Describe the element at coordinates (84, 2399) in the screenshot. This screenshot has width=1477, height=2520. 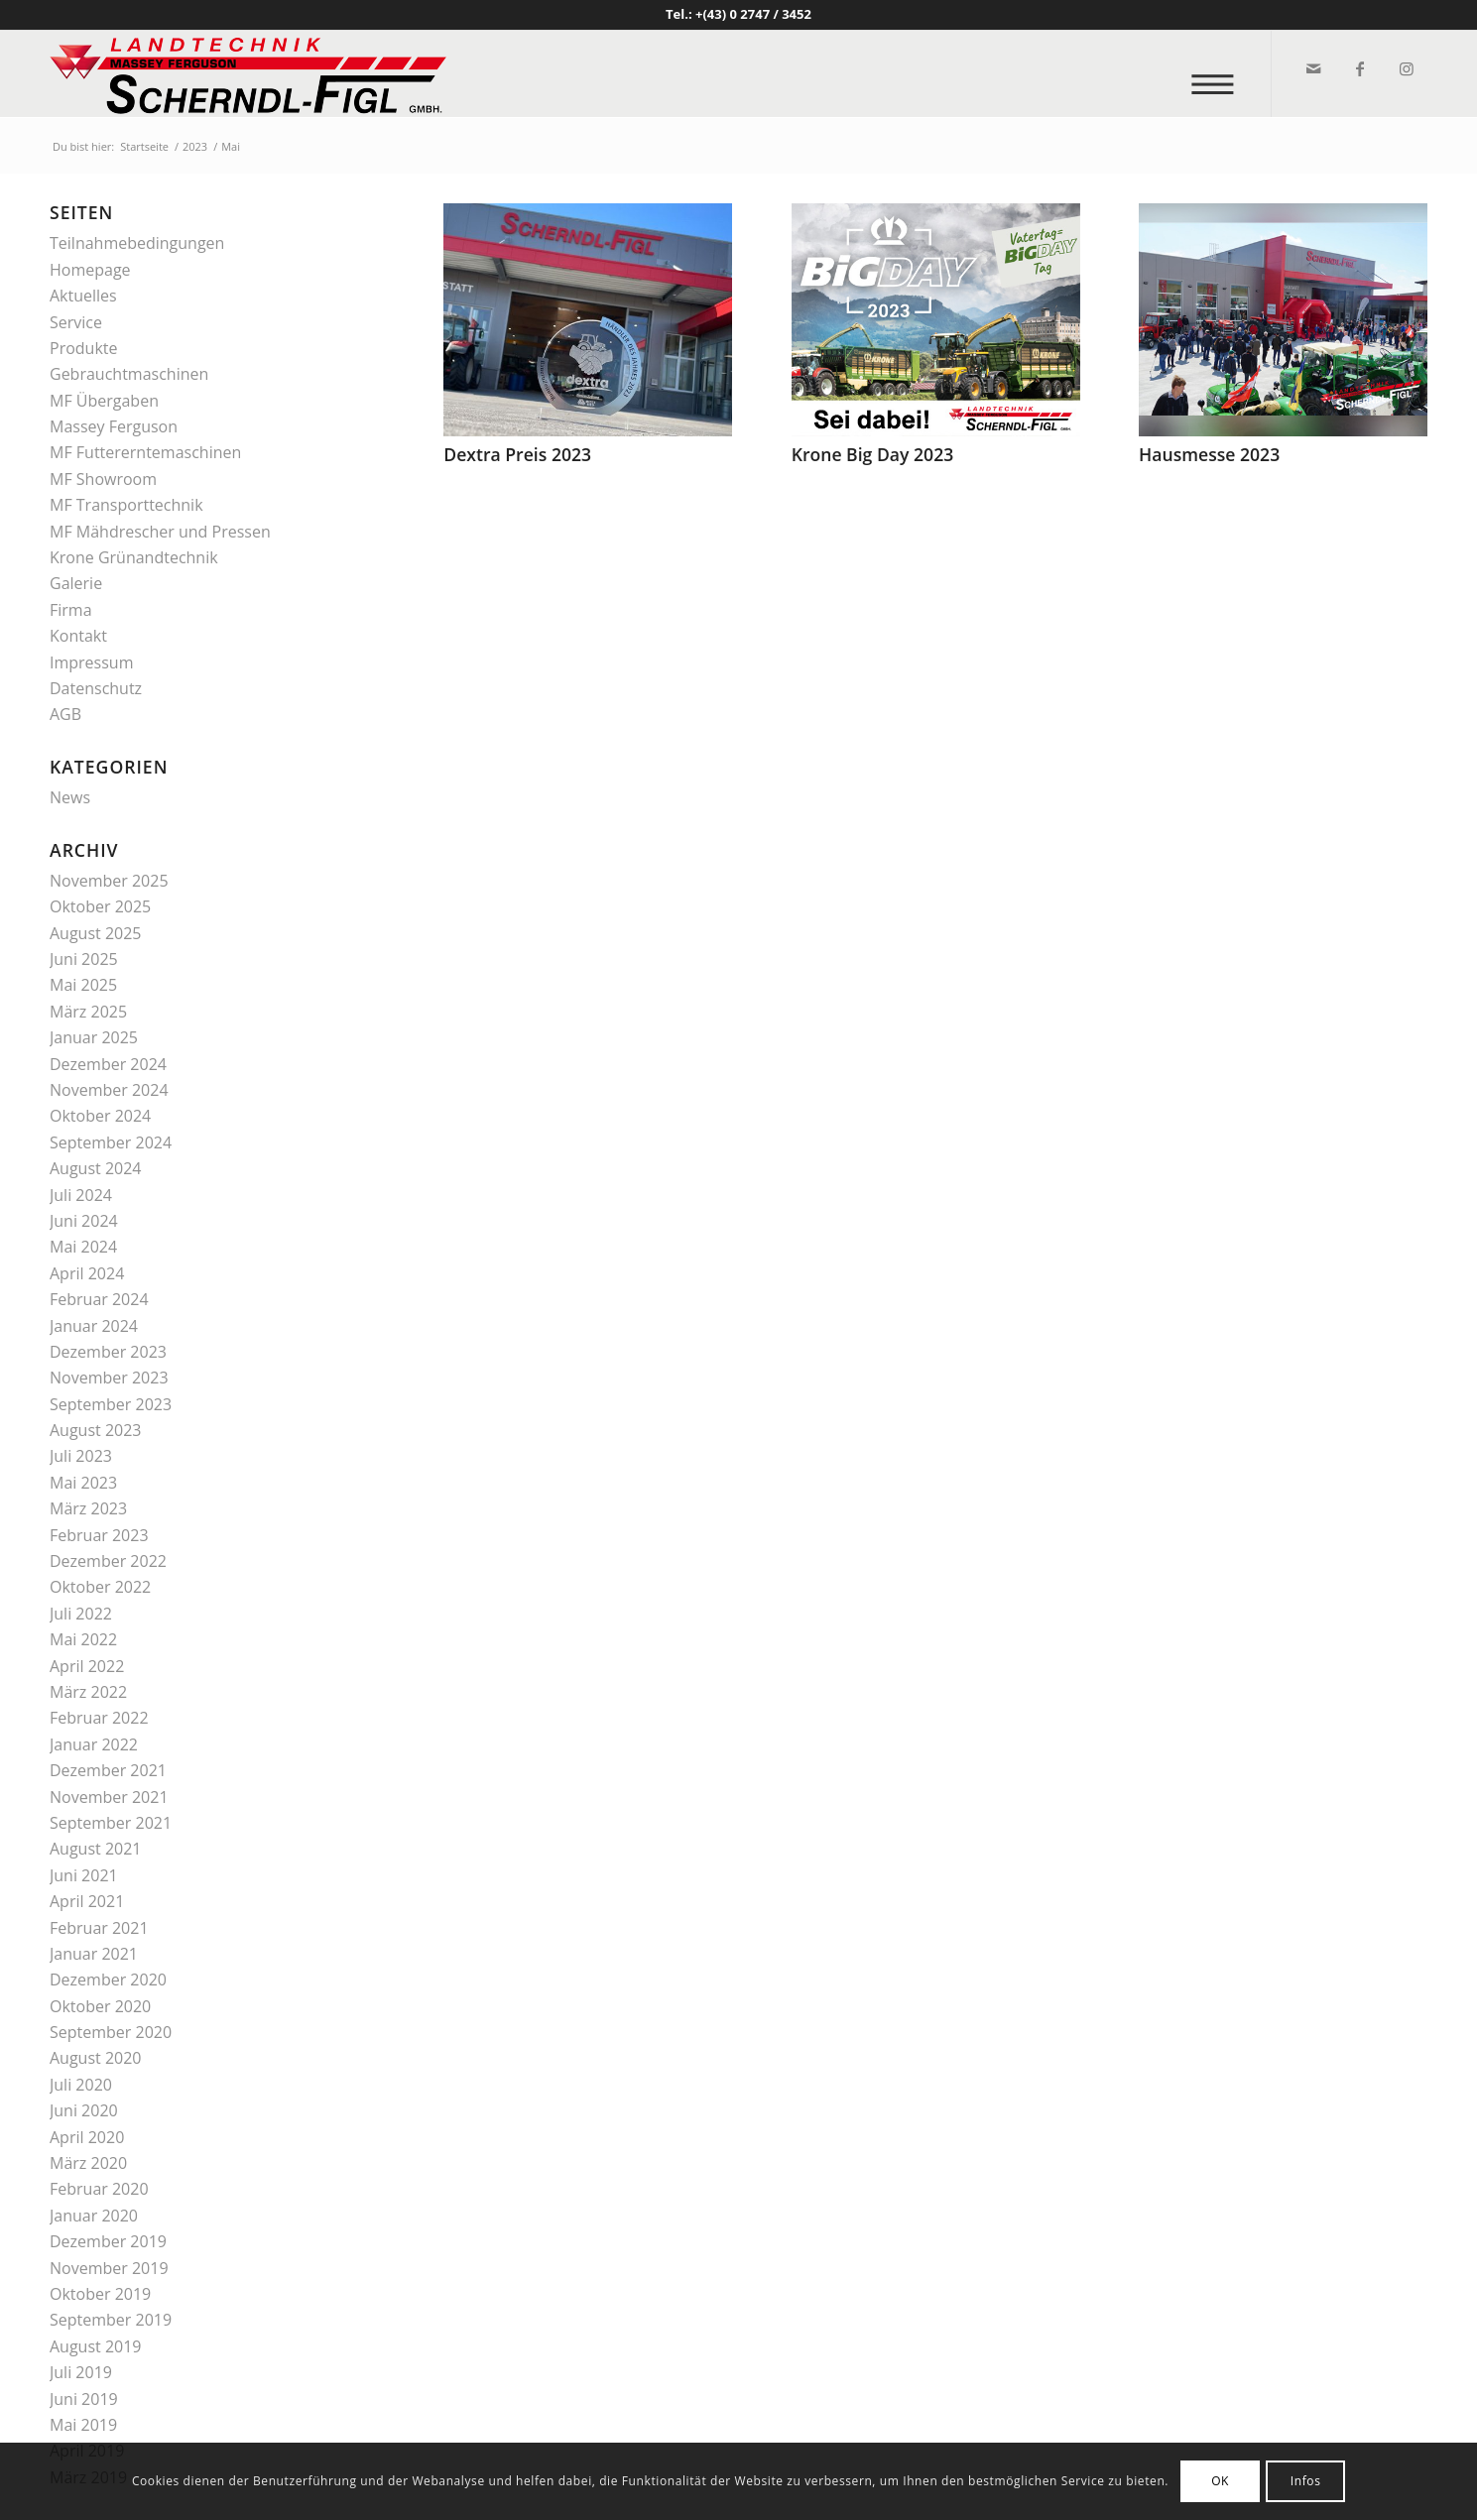
I see `Juni 2019` at that location.